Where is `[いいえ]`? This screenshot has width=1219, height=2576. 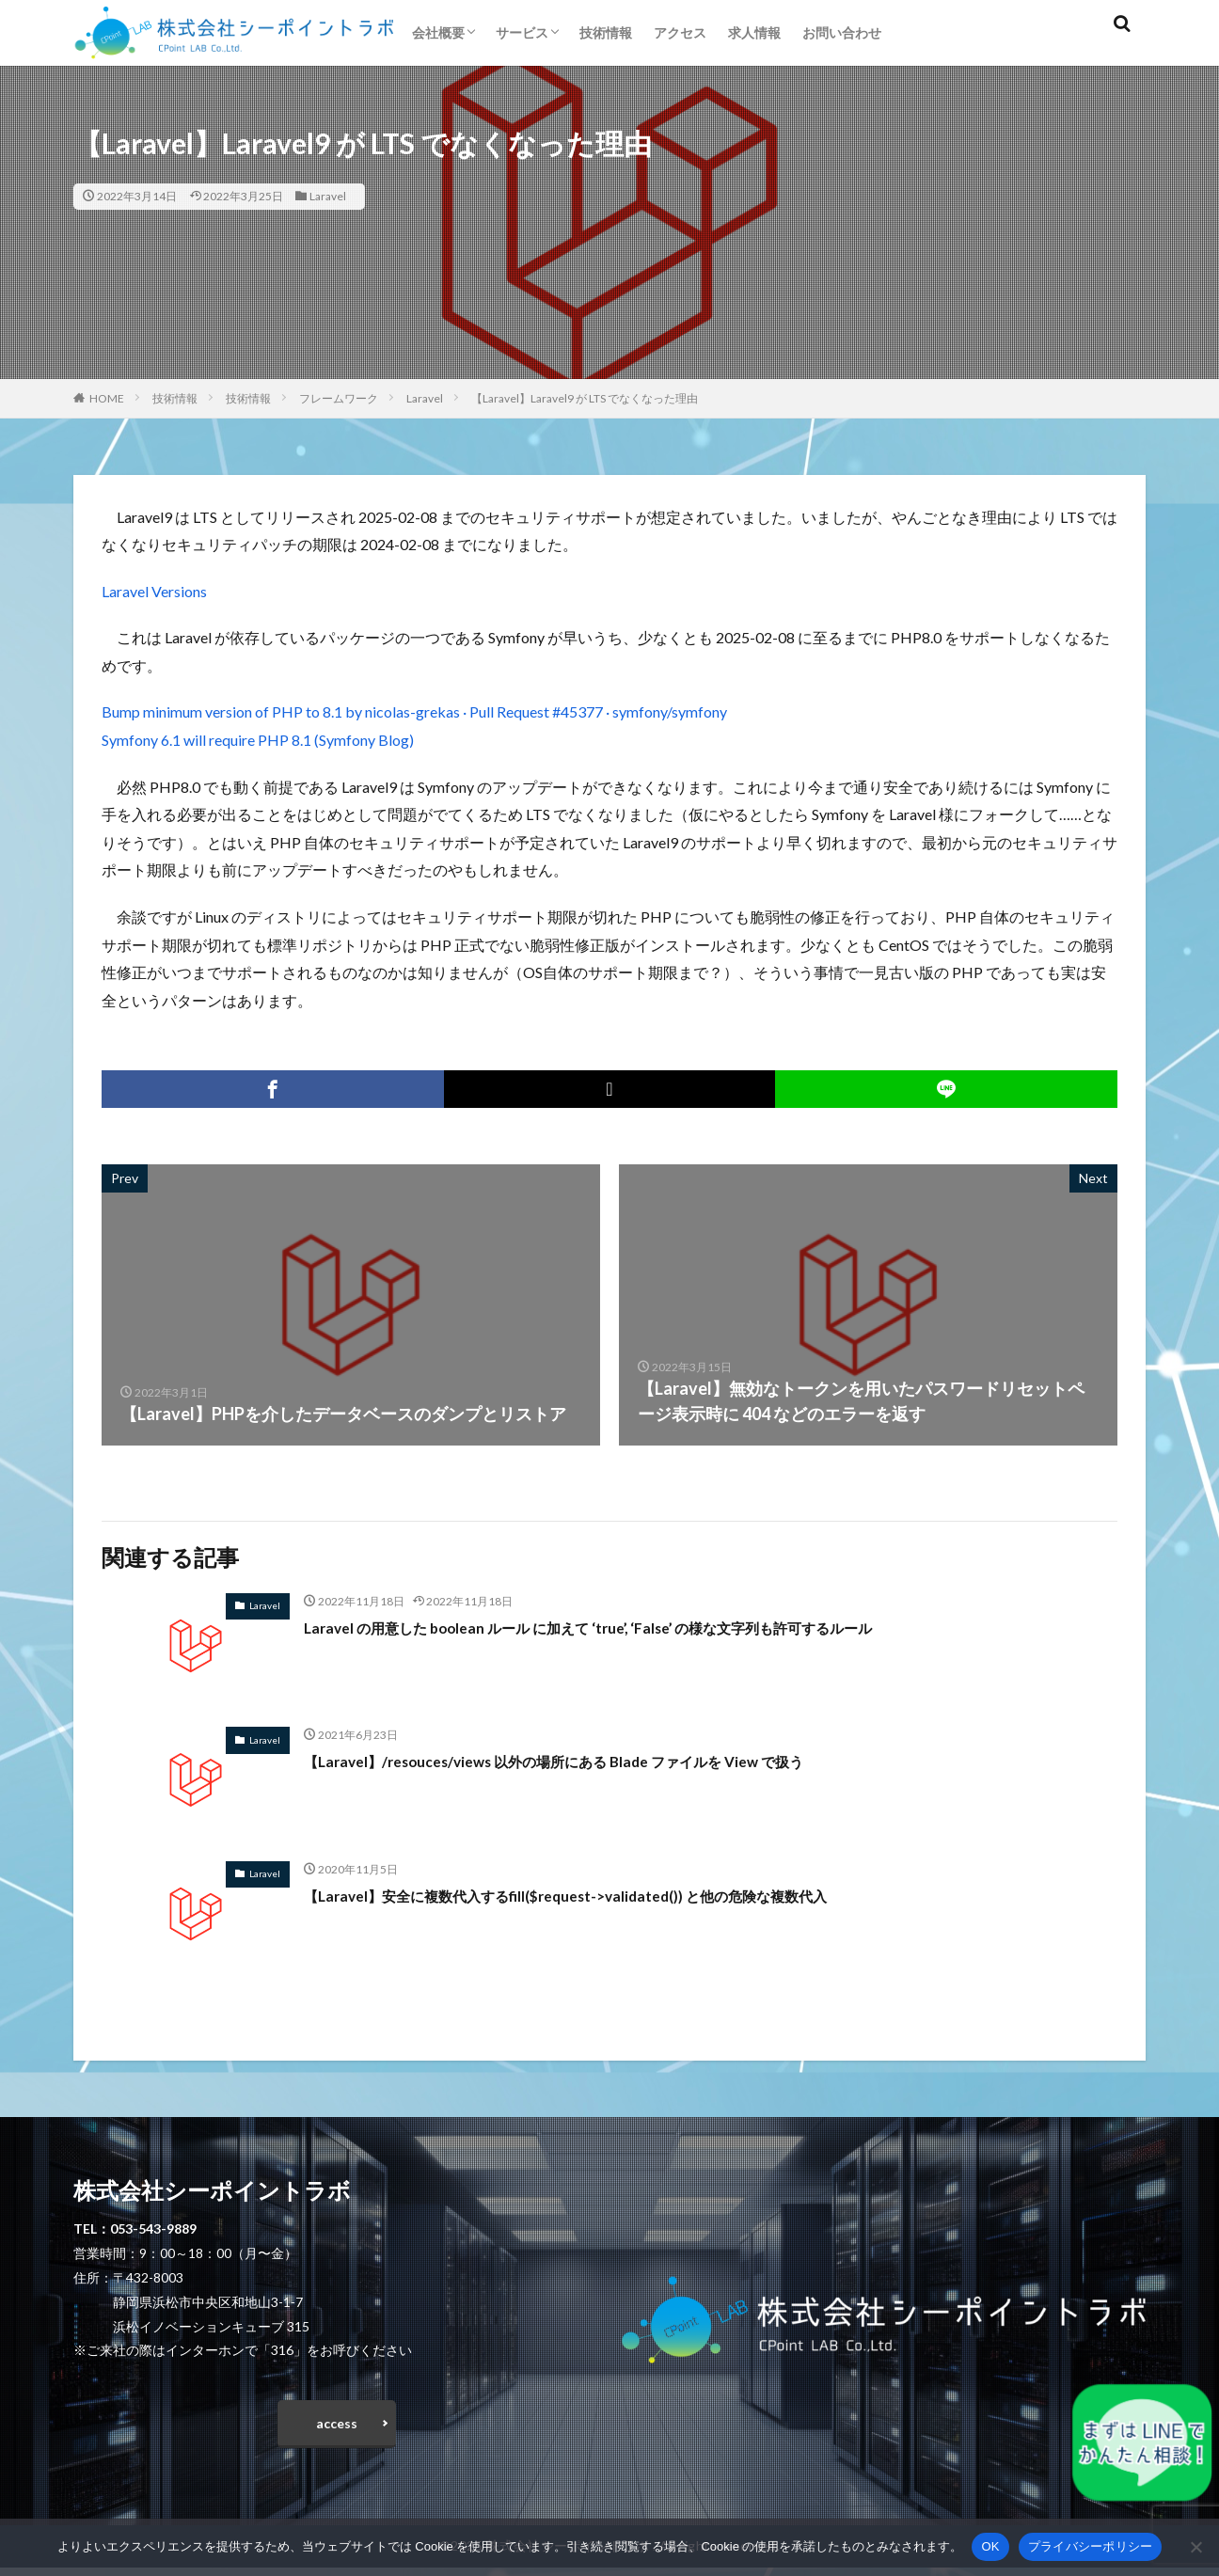
[いいえ] is located at coordinates (1195, 2546).